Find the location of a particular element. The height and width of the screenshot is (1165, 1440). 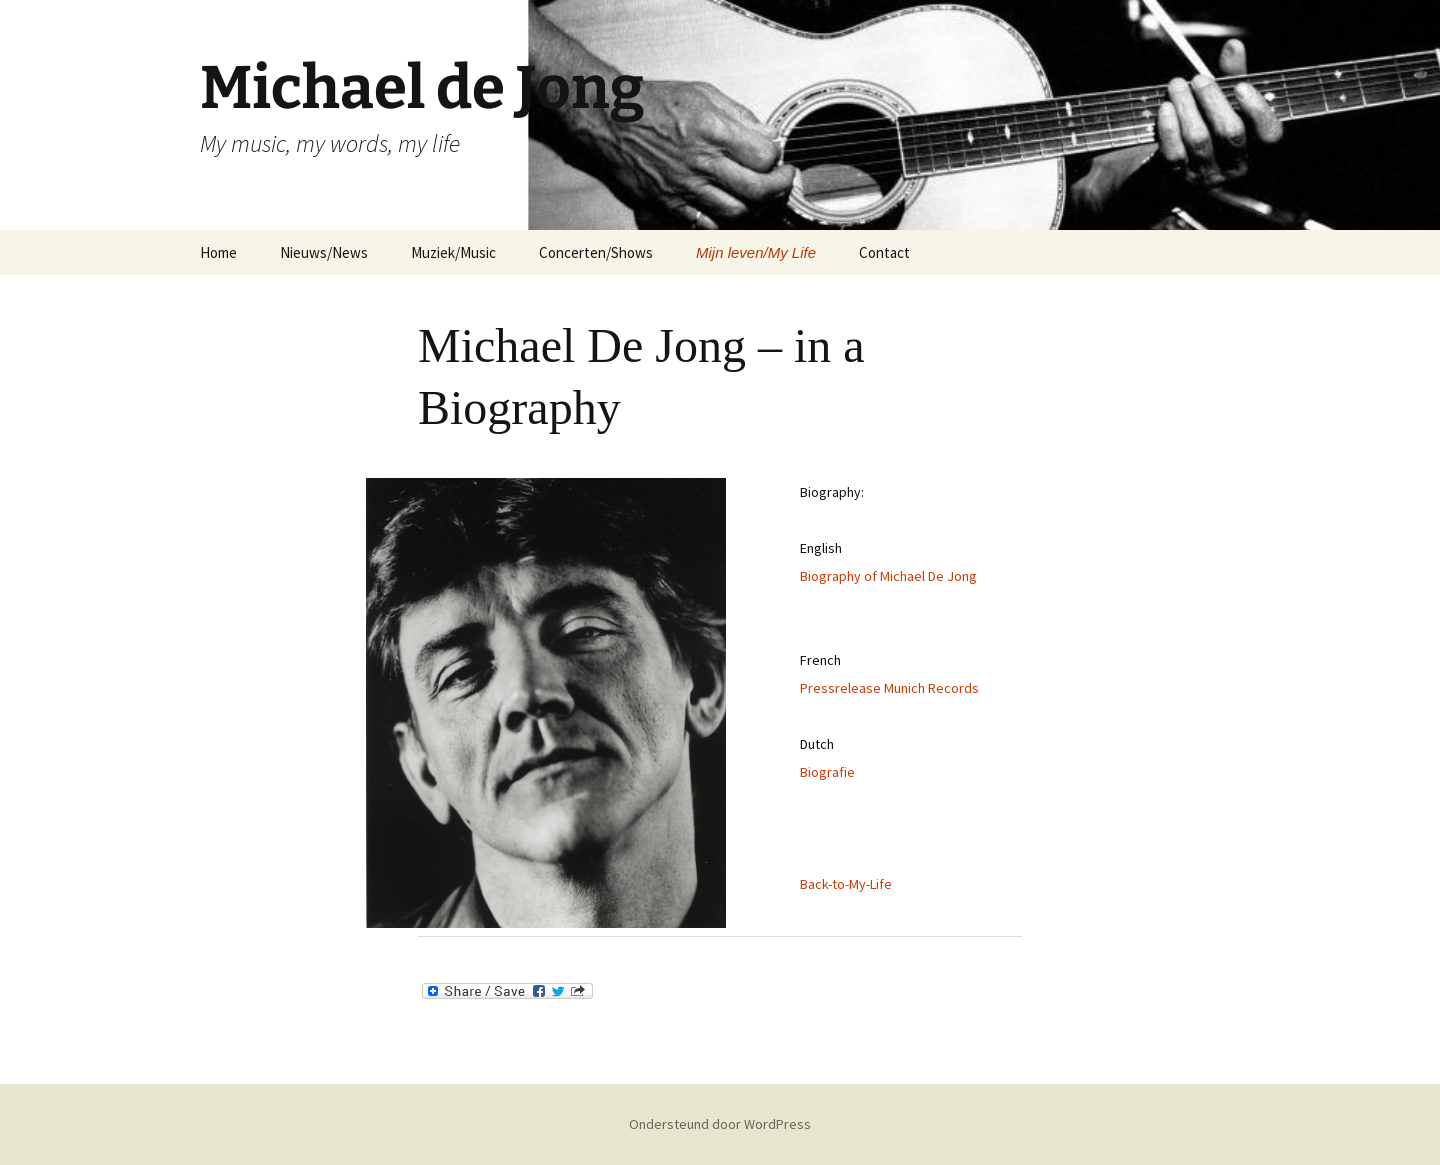

Mijn leven/My Life is located at coordinates (756, 252).